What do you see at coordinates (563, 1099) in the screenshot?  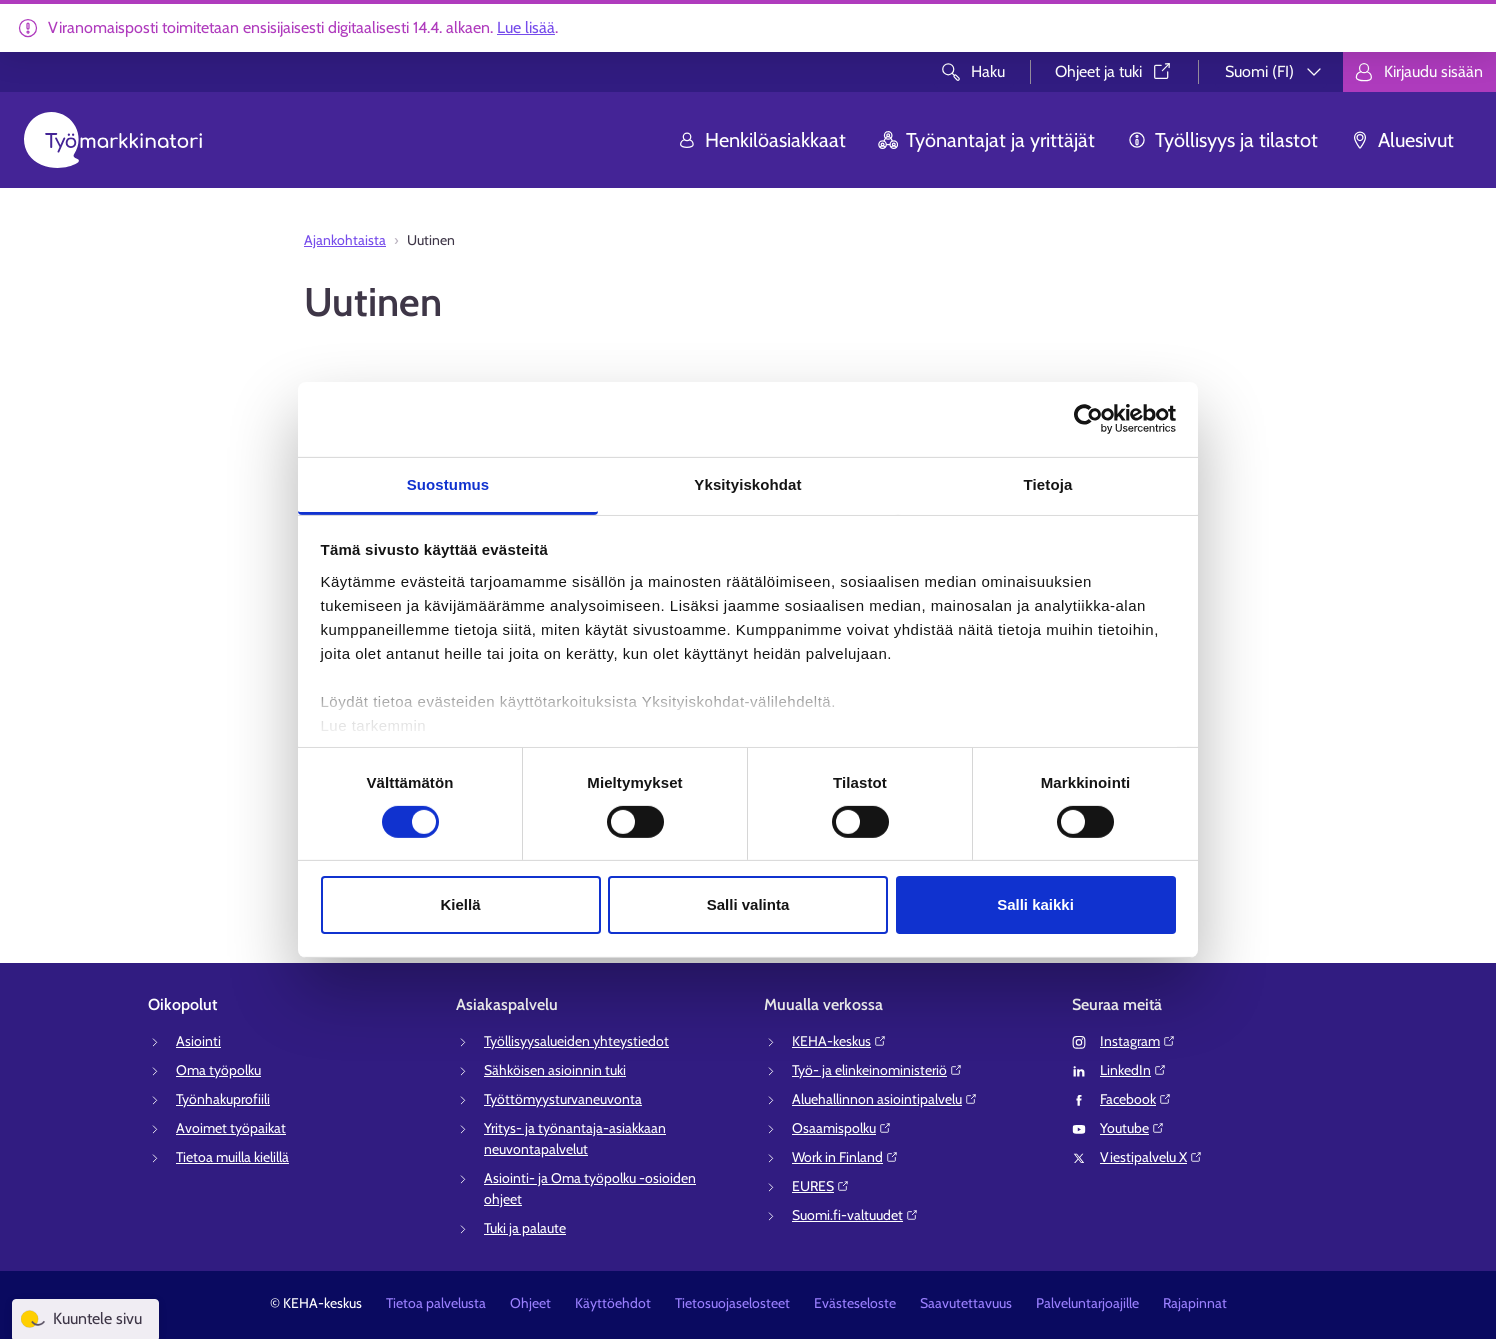 I see `Työttömyysturvaneuvonta` at bounding box center [563, 1099].